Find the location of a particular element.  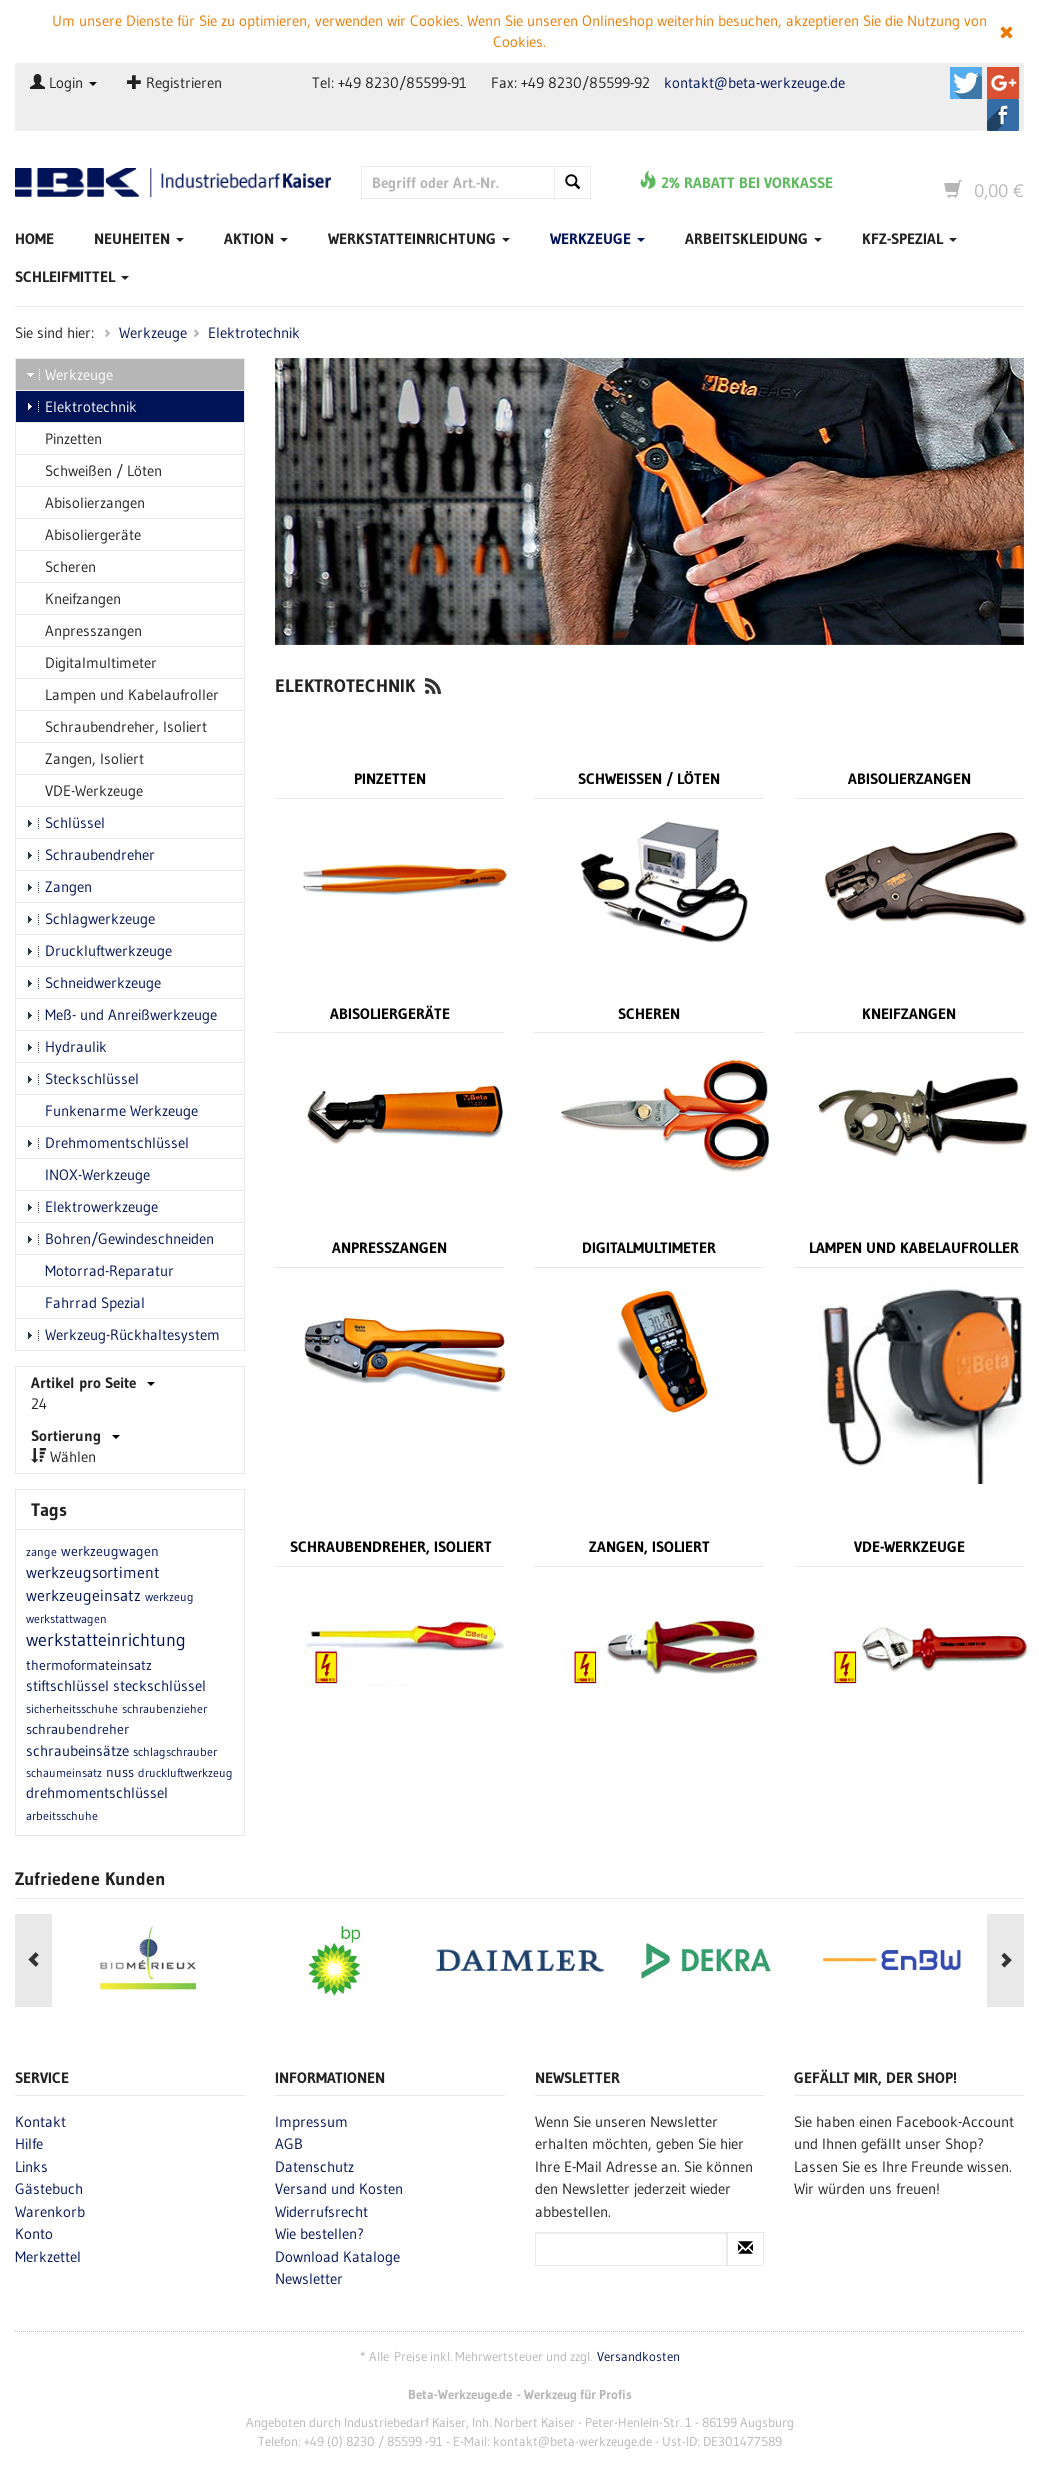

Hilfe is located at coordinates (29, 2143).